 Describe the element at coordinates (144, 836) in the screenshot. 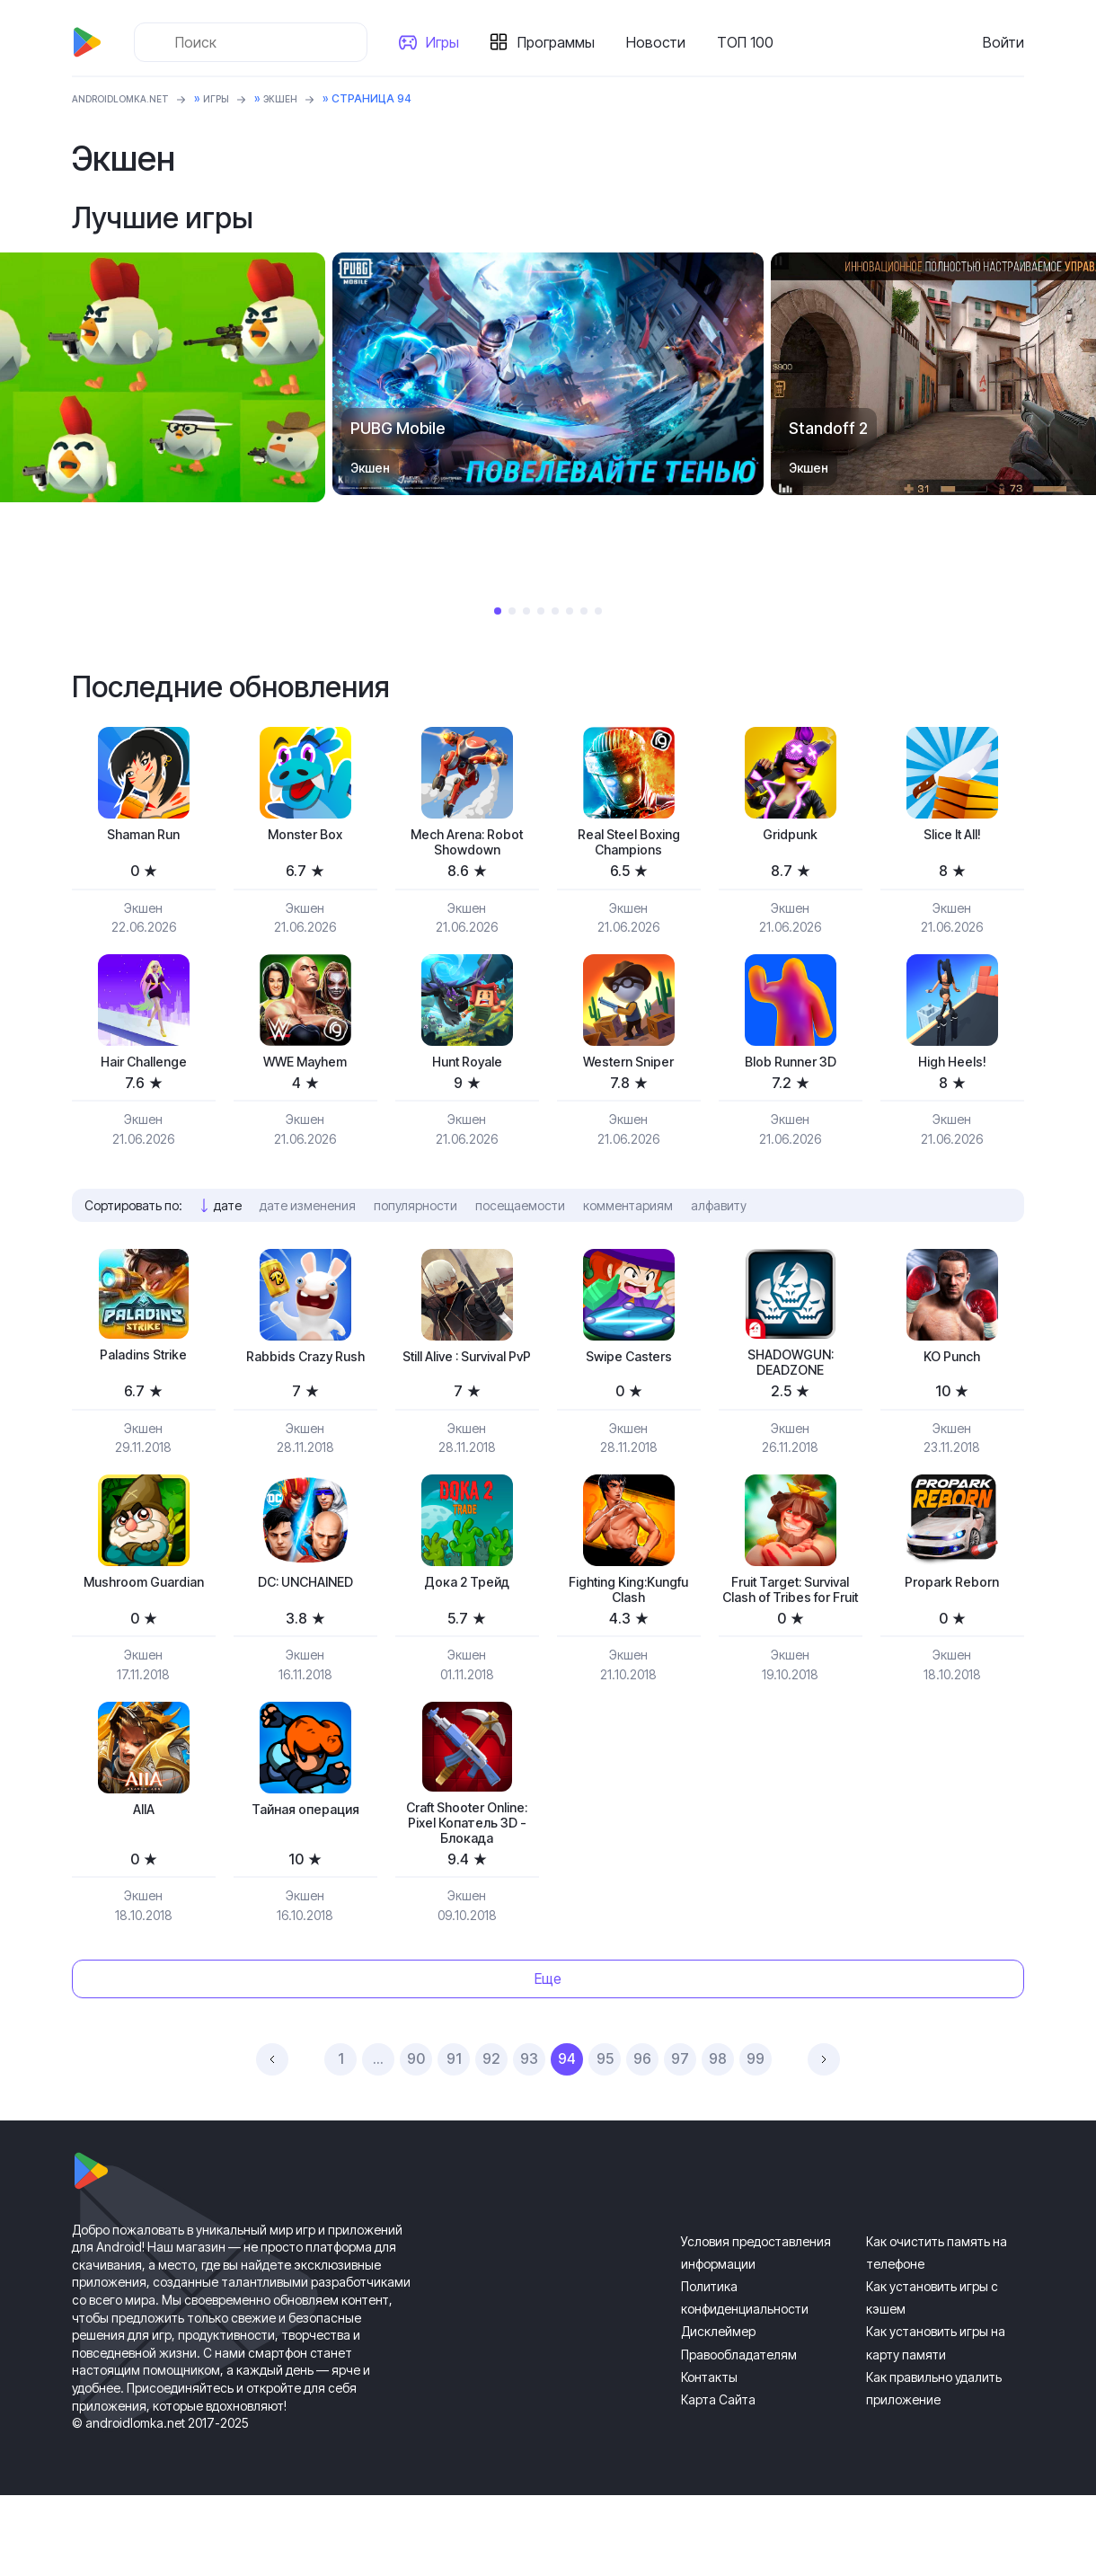

I see `Shaman Run` at that location.